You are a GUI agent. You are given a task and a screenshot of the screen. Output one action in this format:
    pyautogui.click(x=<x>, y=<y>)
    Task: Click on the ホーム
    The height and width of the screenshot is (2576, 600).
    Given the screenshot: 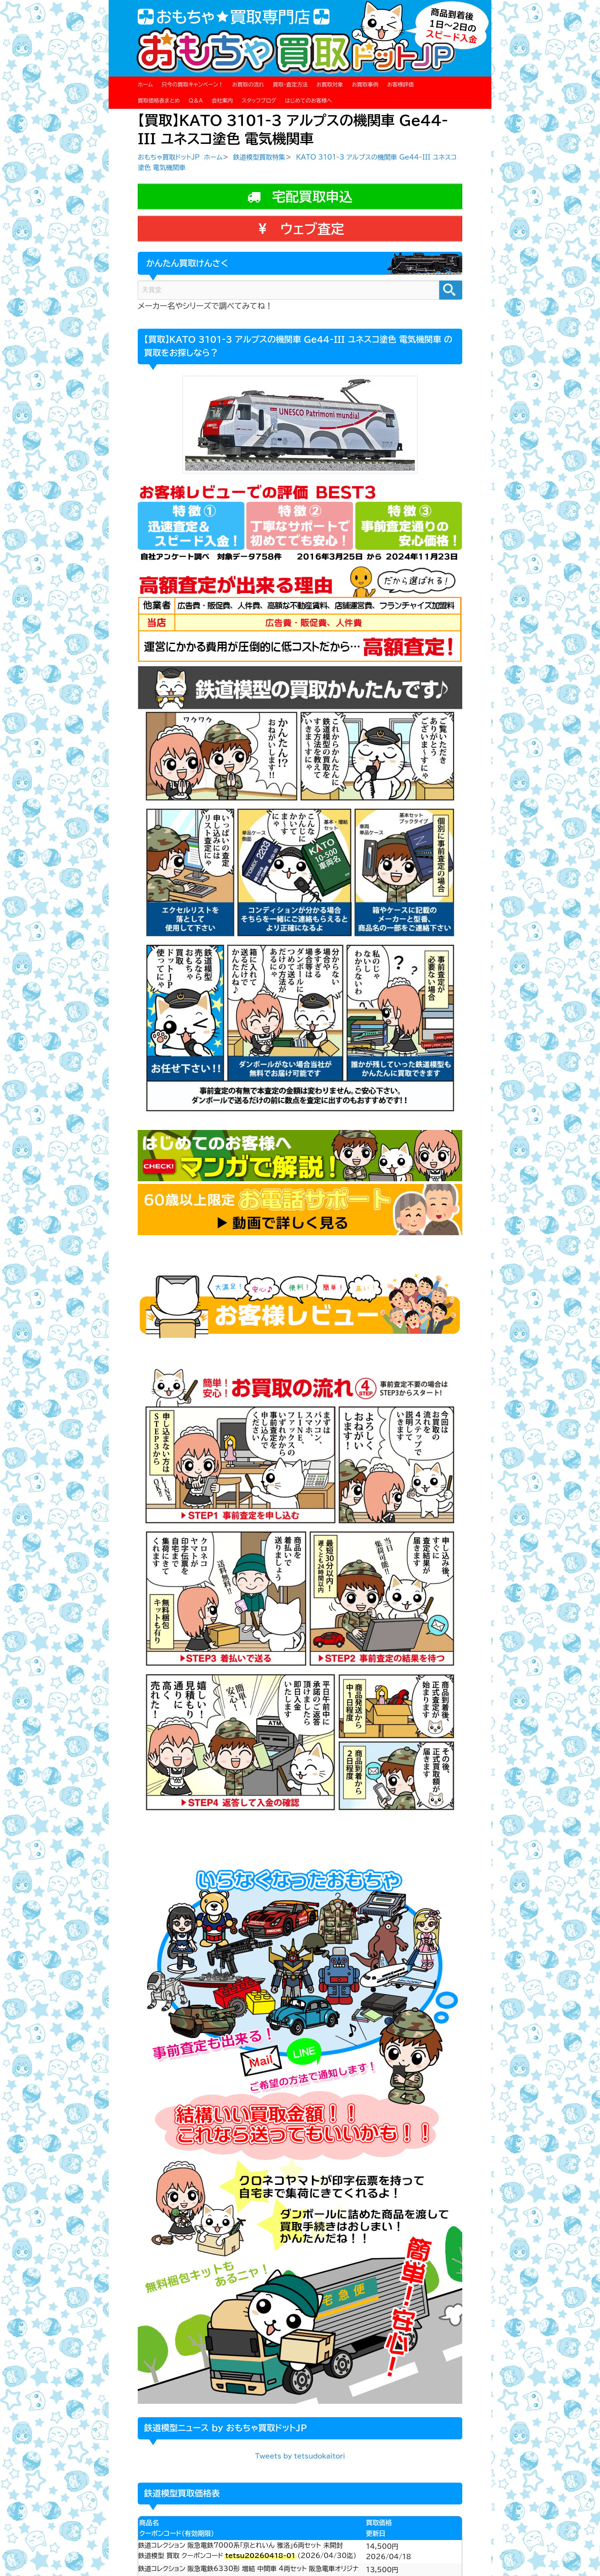 What is the action you would take?
    pyautogui.click(x=145, y=84)
    